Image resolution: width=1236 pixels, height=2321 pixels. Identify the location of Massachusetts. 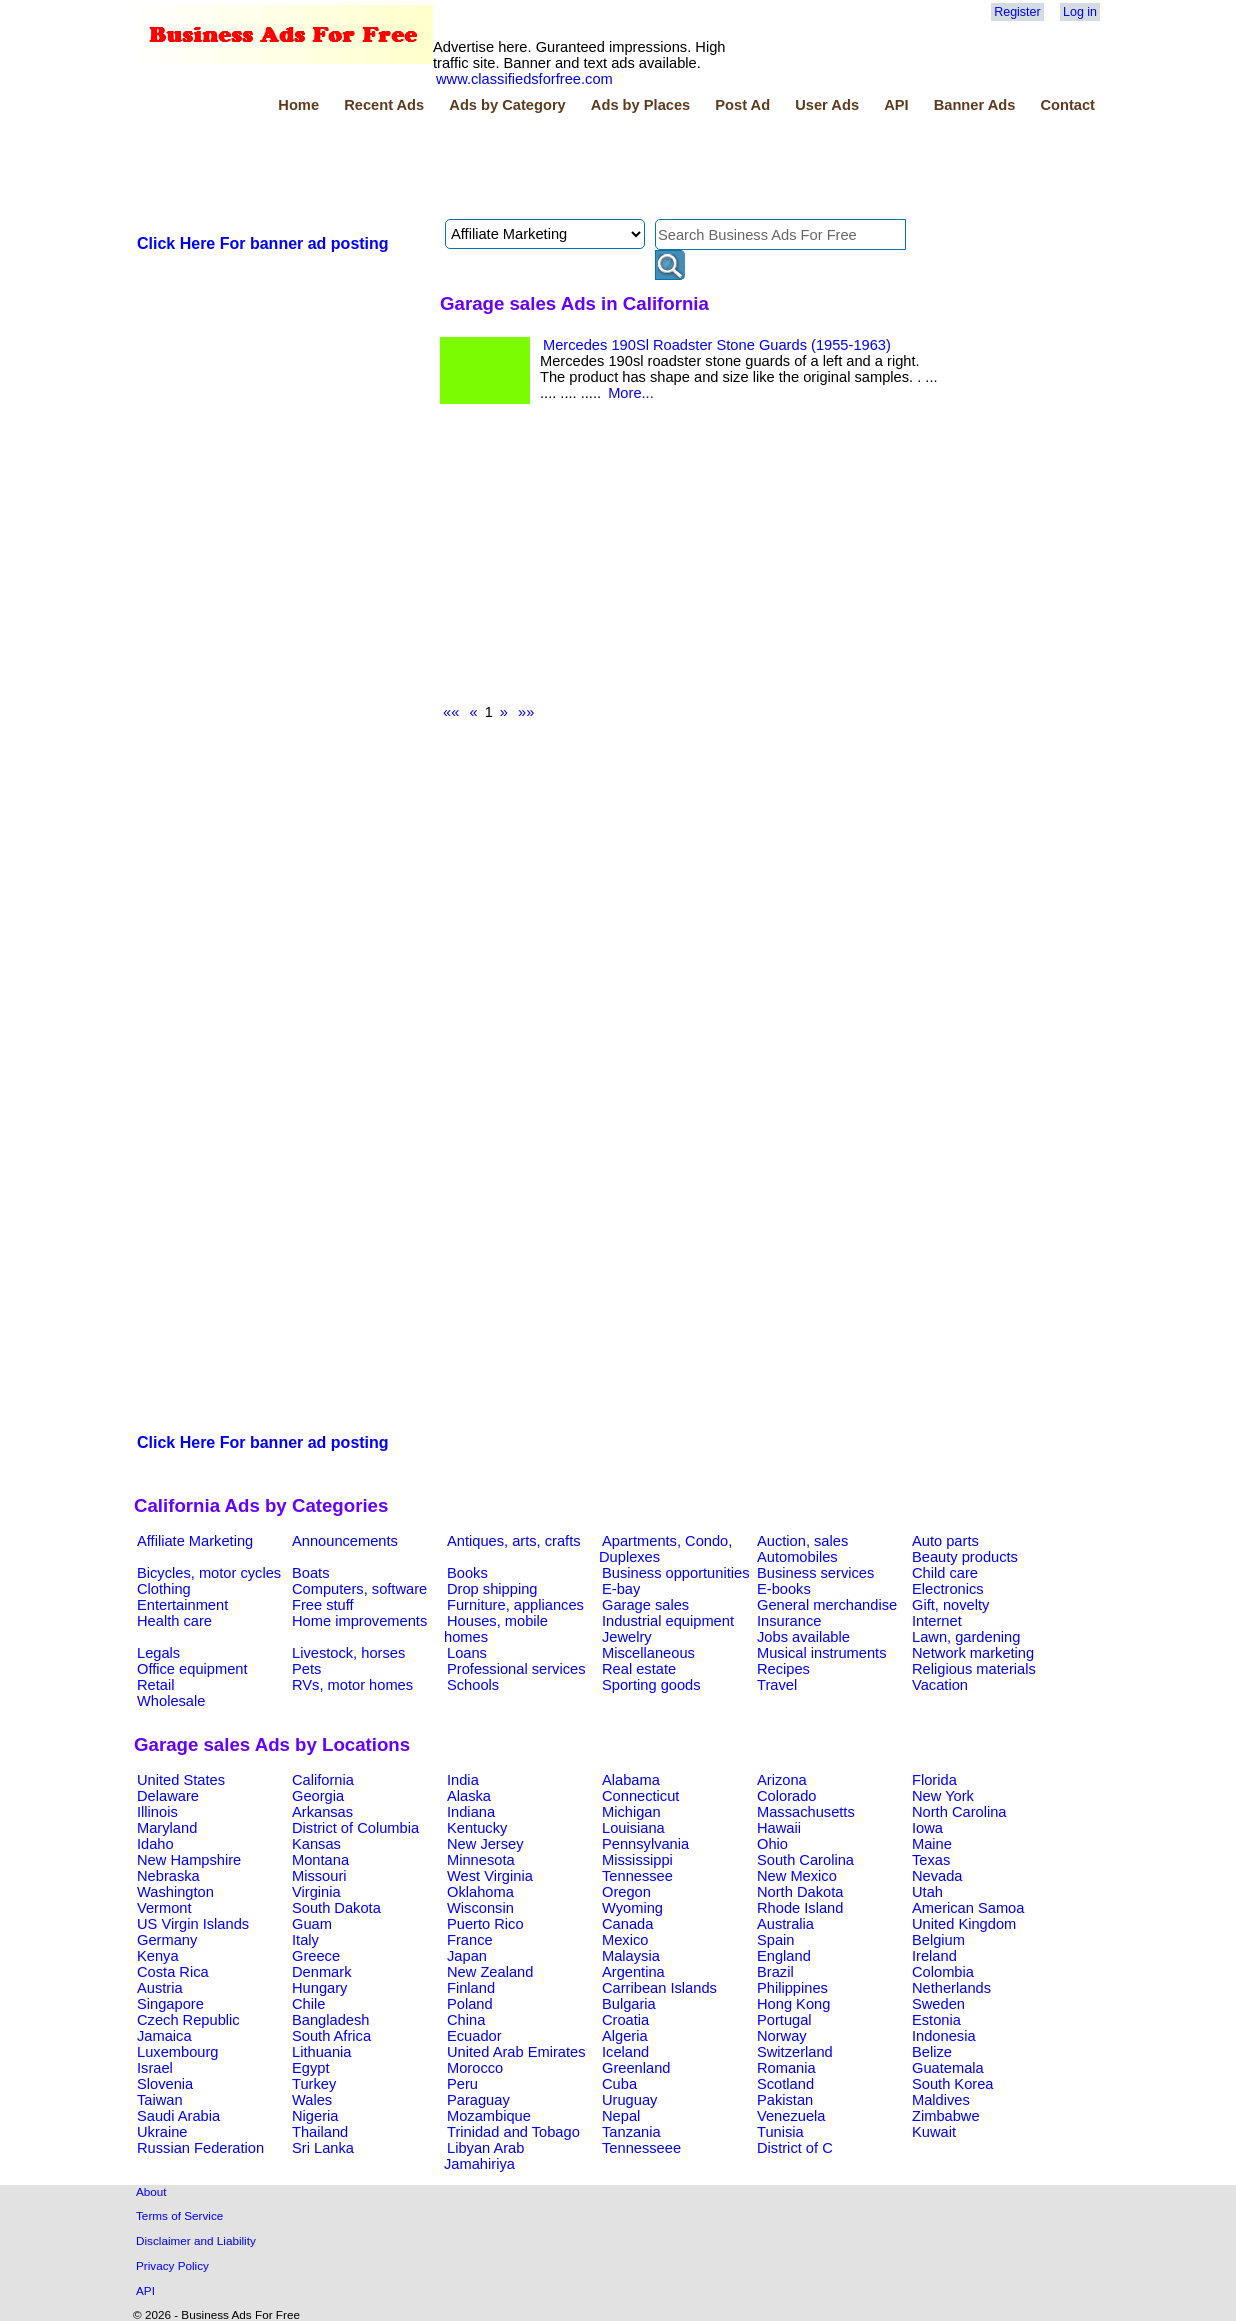
(806, 1812).